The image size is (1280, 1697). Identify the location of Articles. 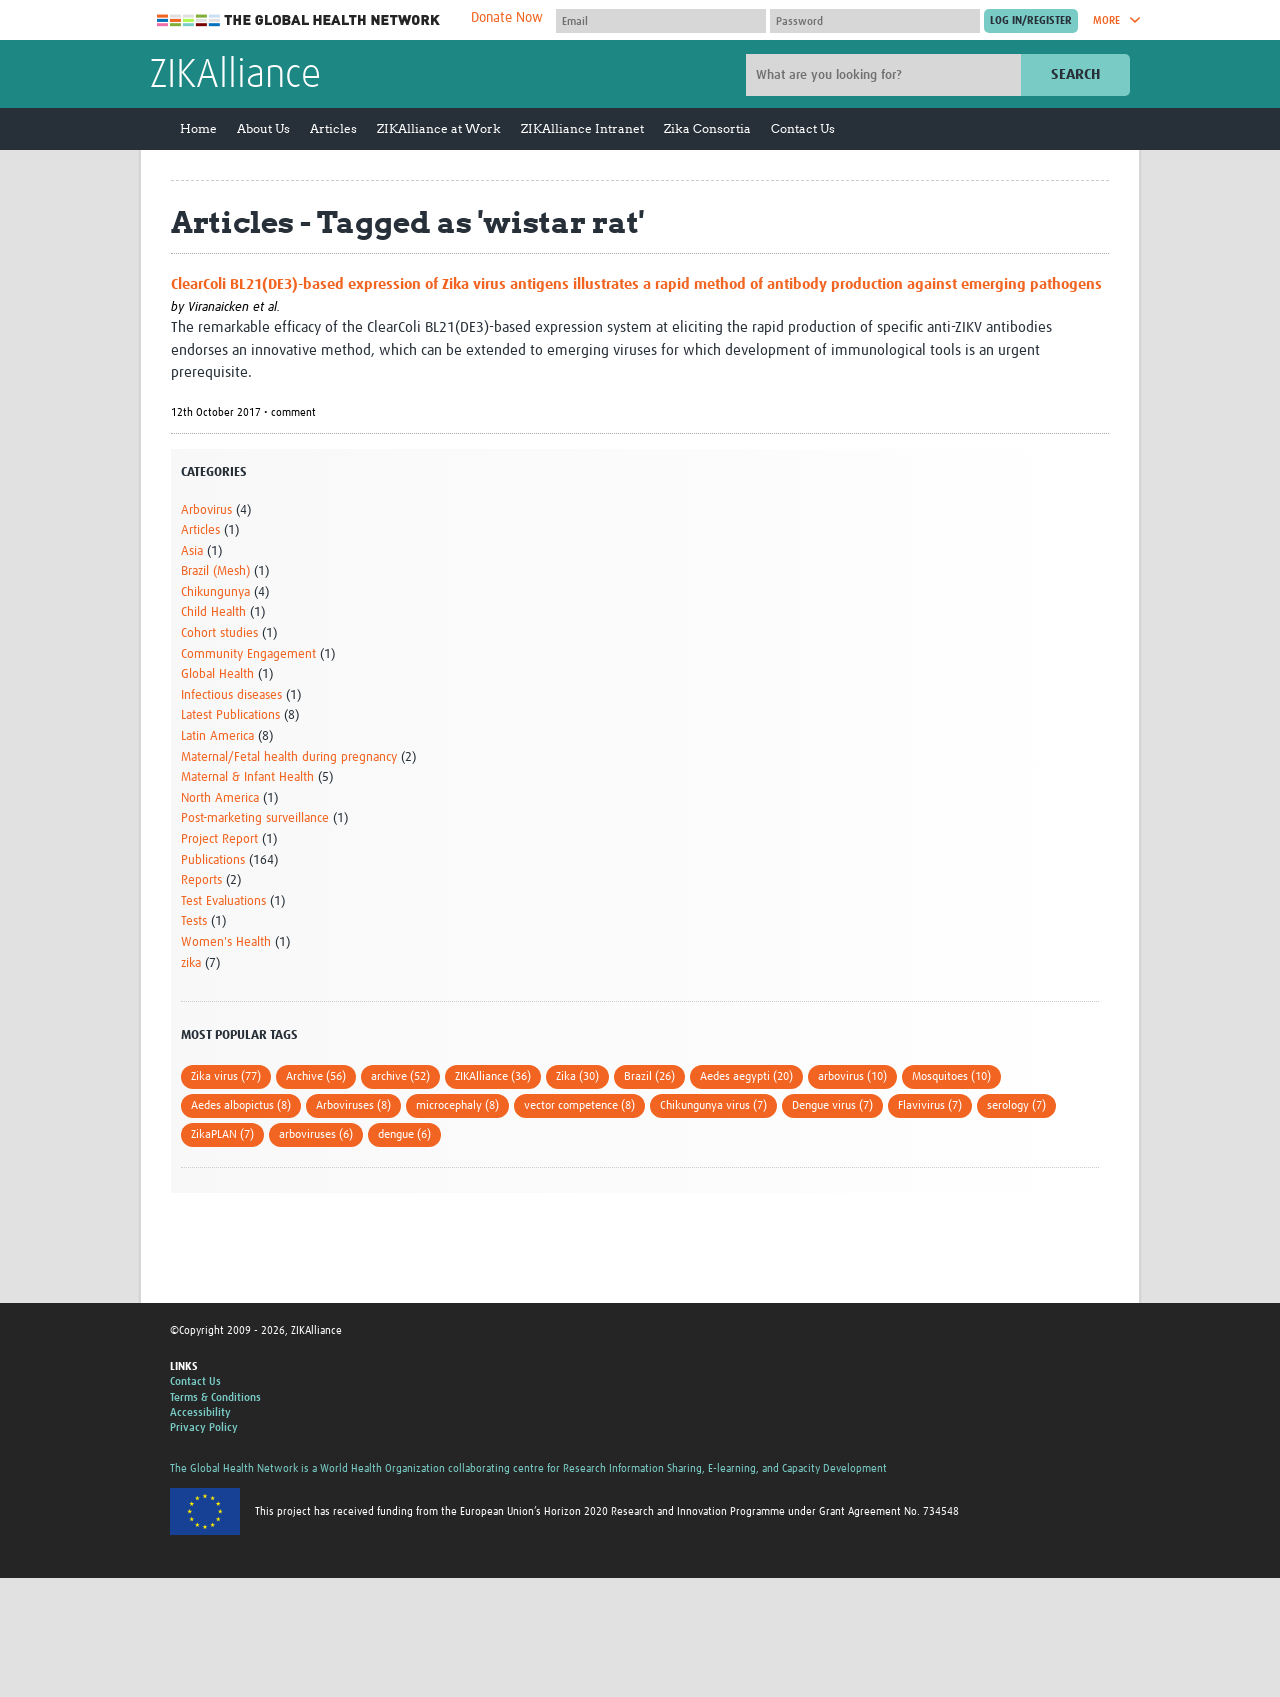
(333, 128).